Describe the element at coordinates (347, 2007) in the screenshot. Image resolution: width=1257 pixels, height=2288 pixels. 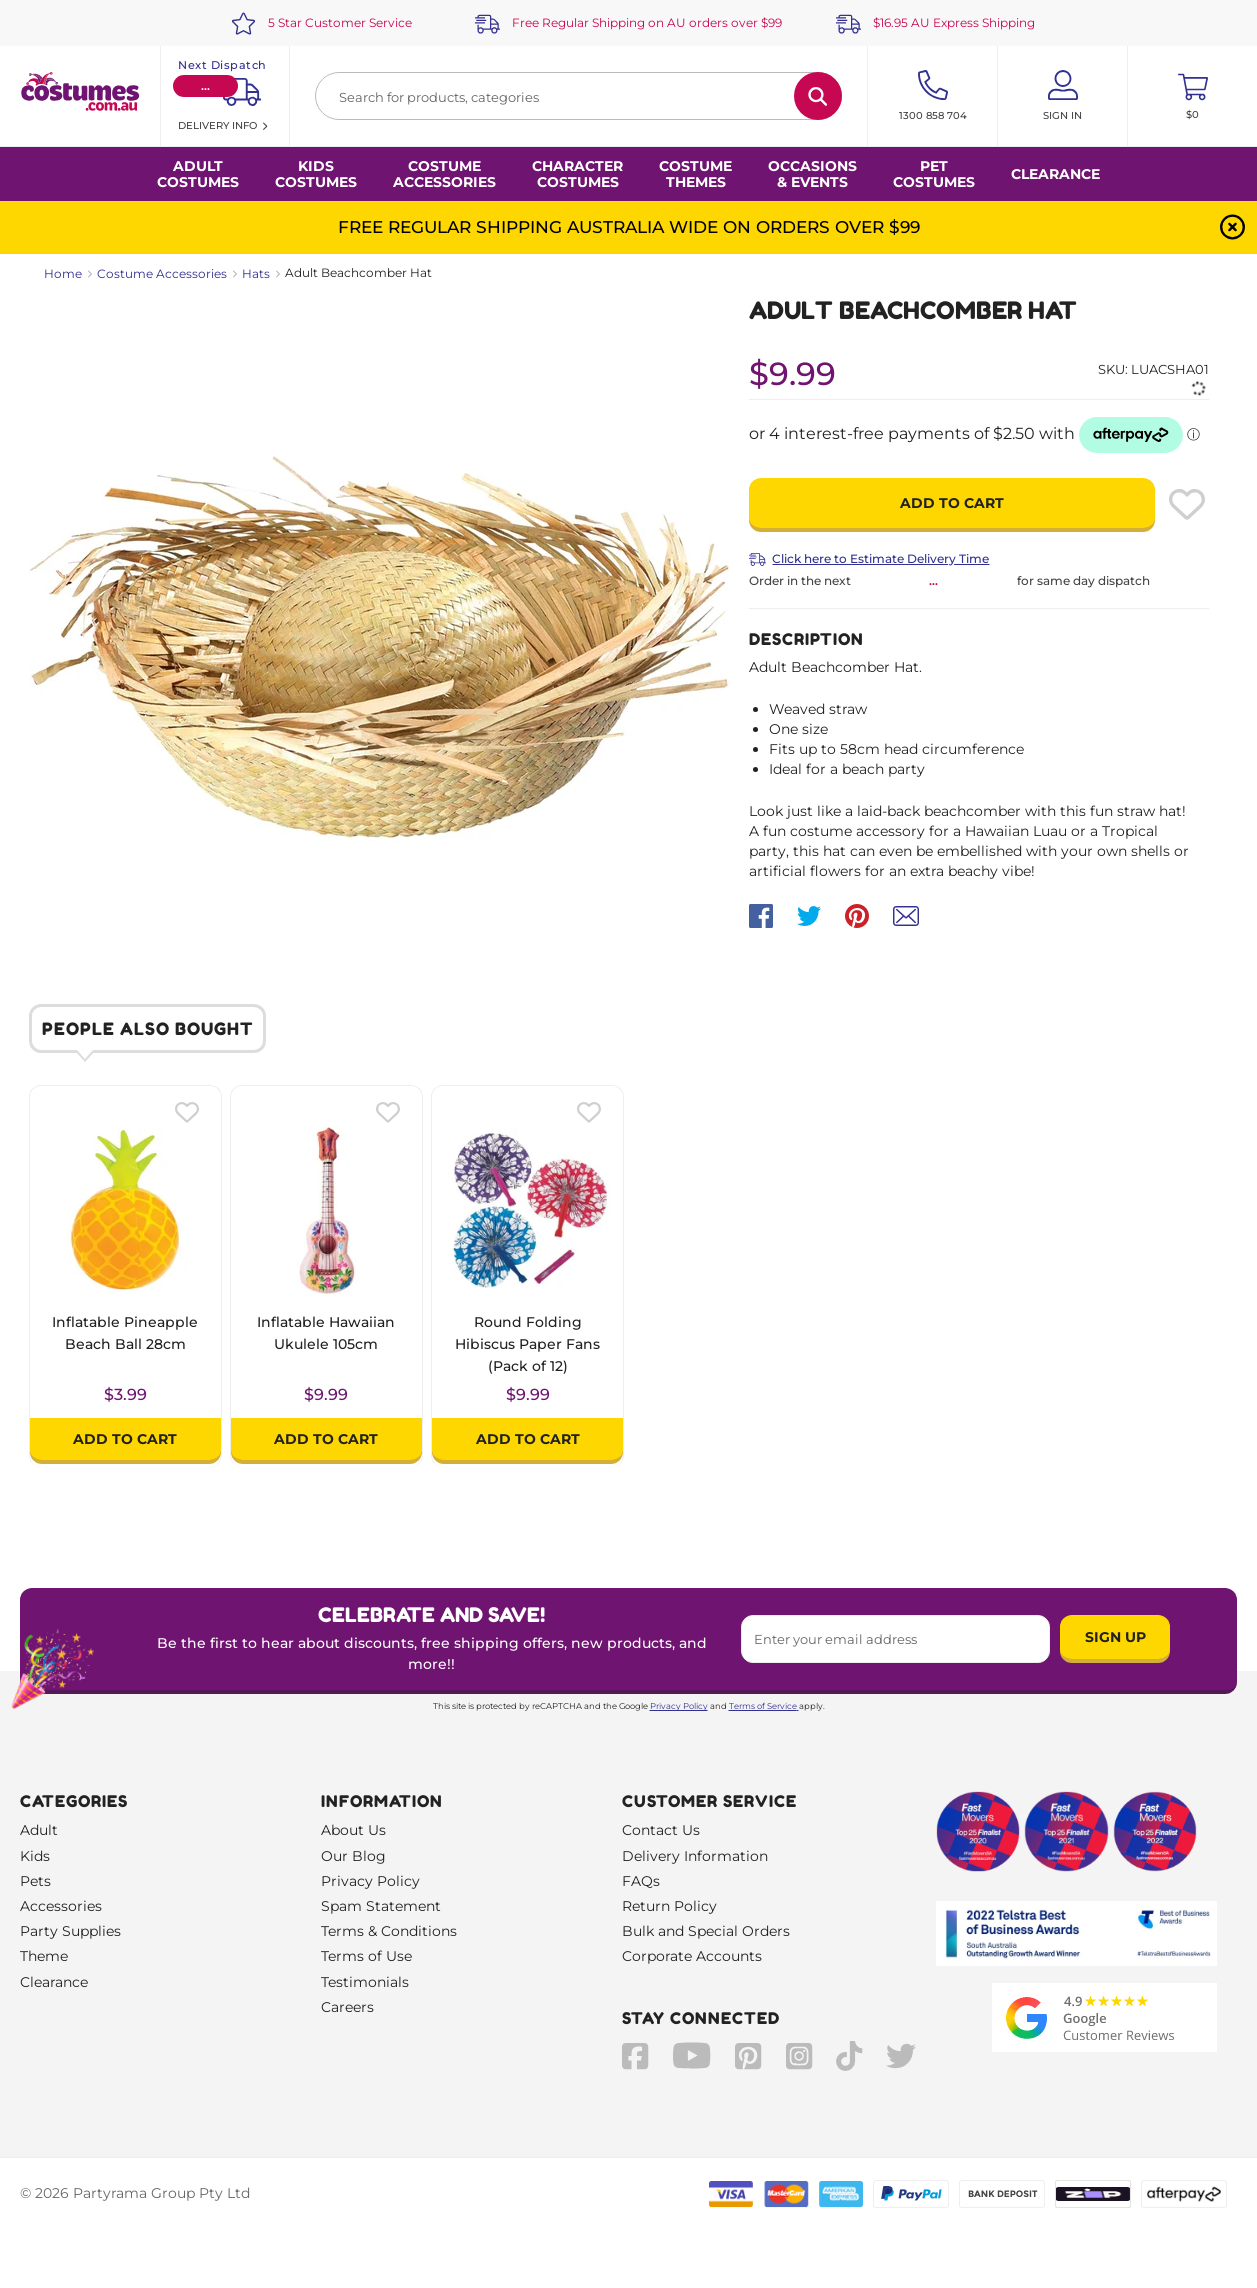
I see `Careers` at that location.